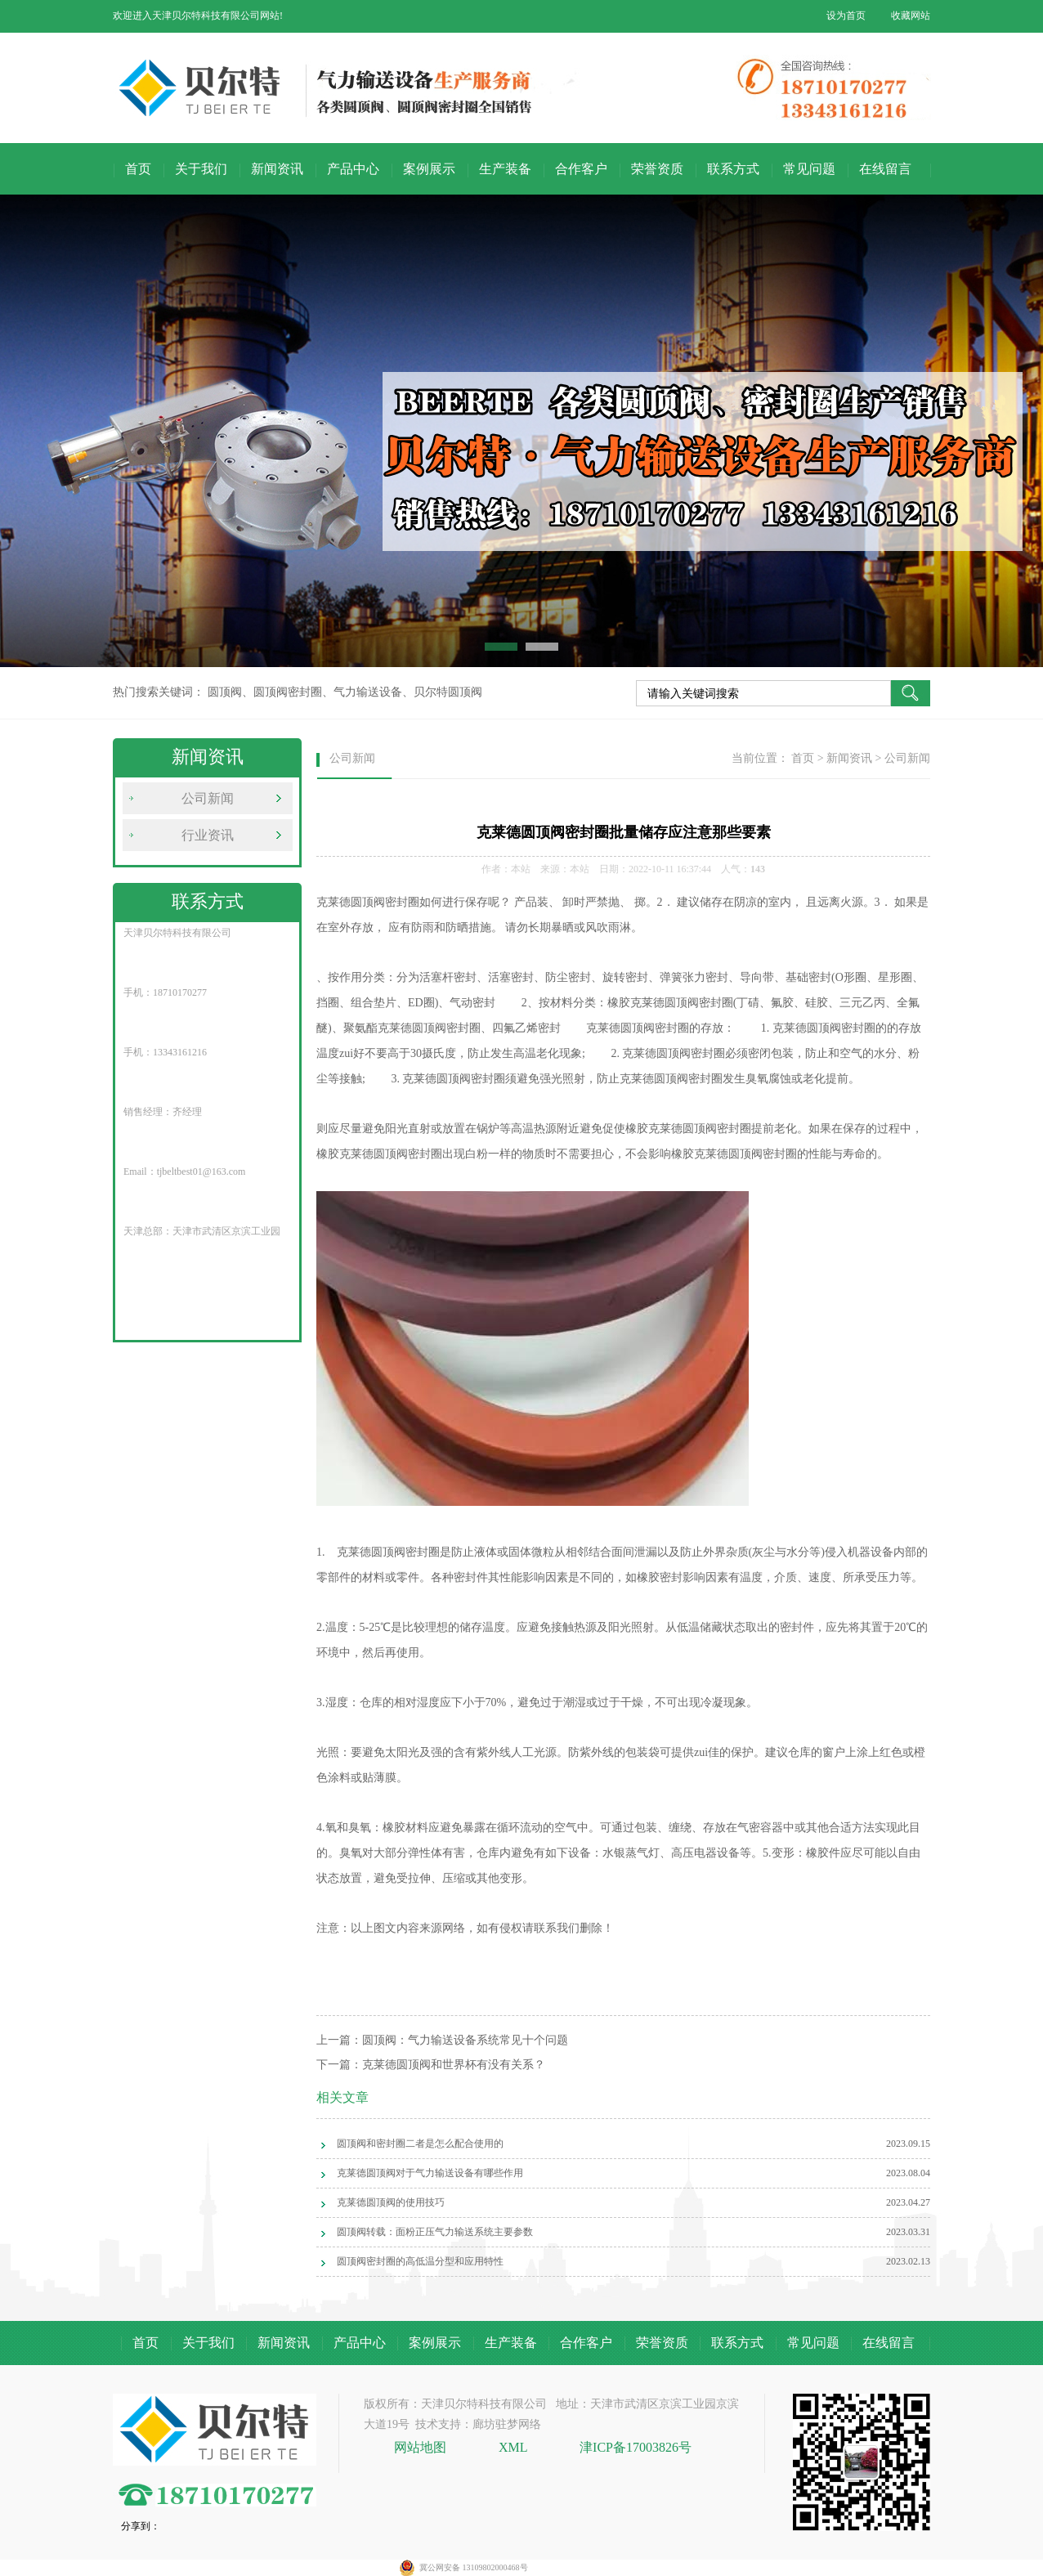  I want to click on XML, so click(513, 2447).